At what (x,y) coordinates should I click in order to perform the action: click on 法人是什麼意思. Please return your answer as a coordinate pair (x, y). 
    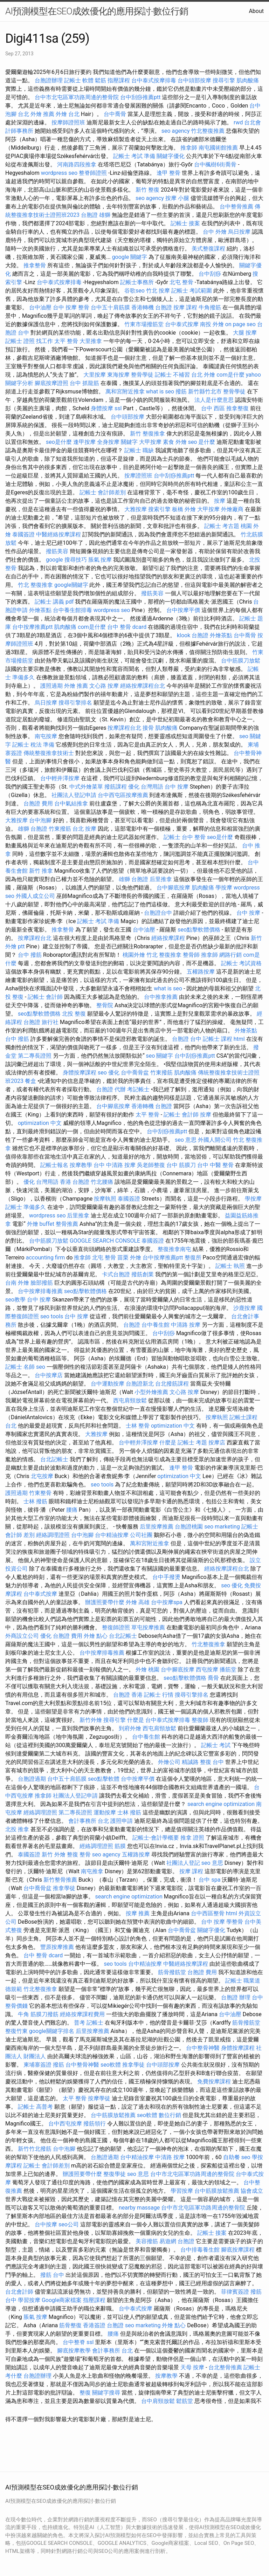
    Looking at the image, I should click on (214, 400).